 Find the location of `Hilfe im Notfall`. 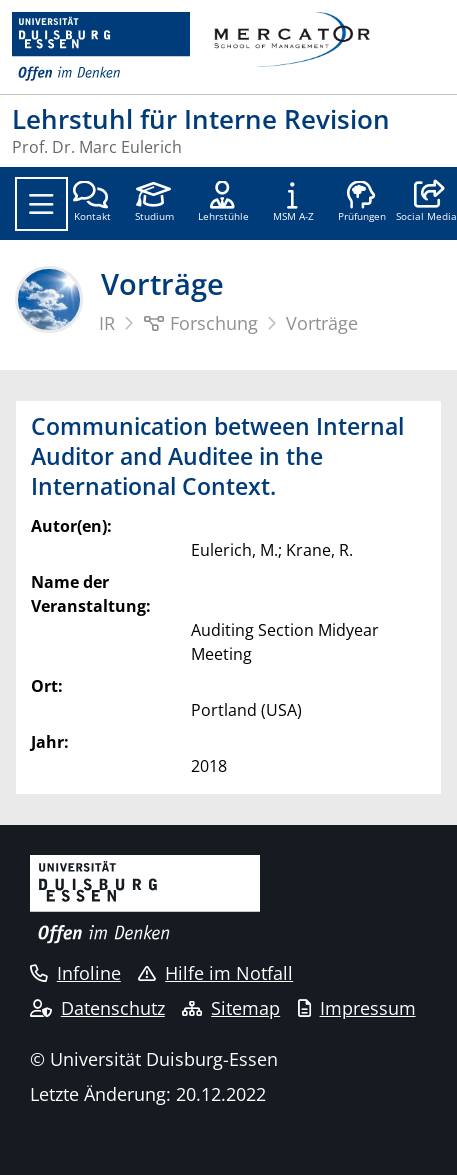

Hilfe im Notfall is located at coordinates (215, 973).